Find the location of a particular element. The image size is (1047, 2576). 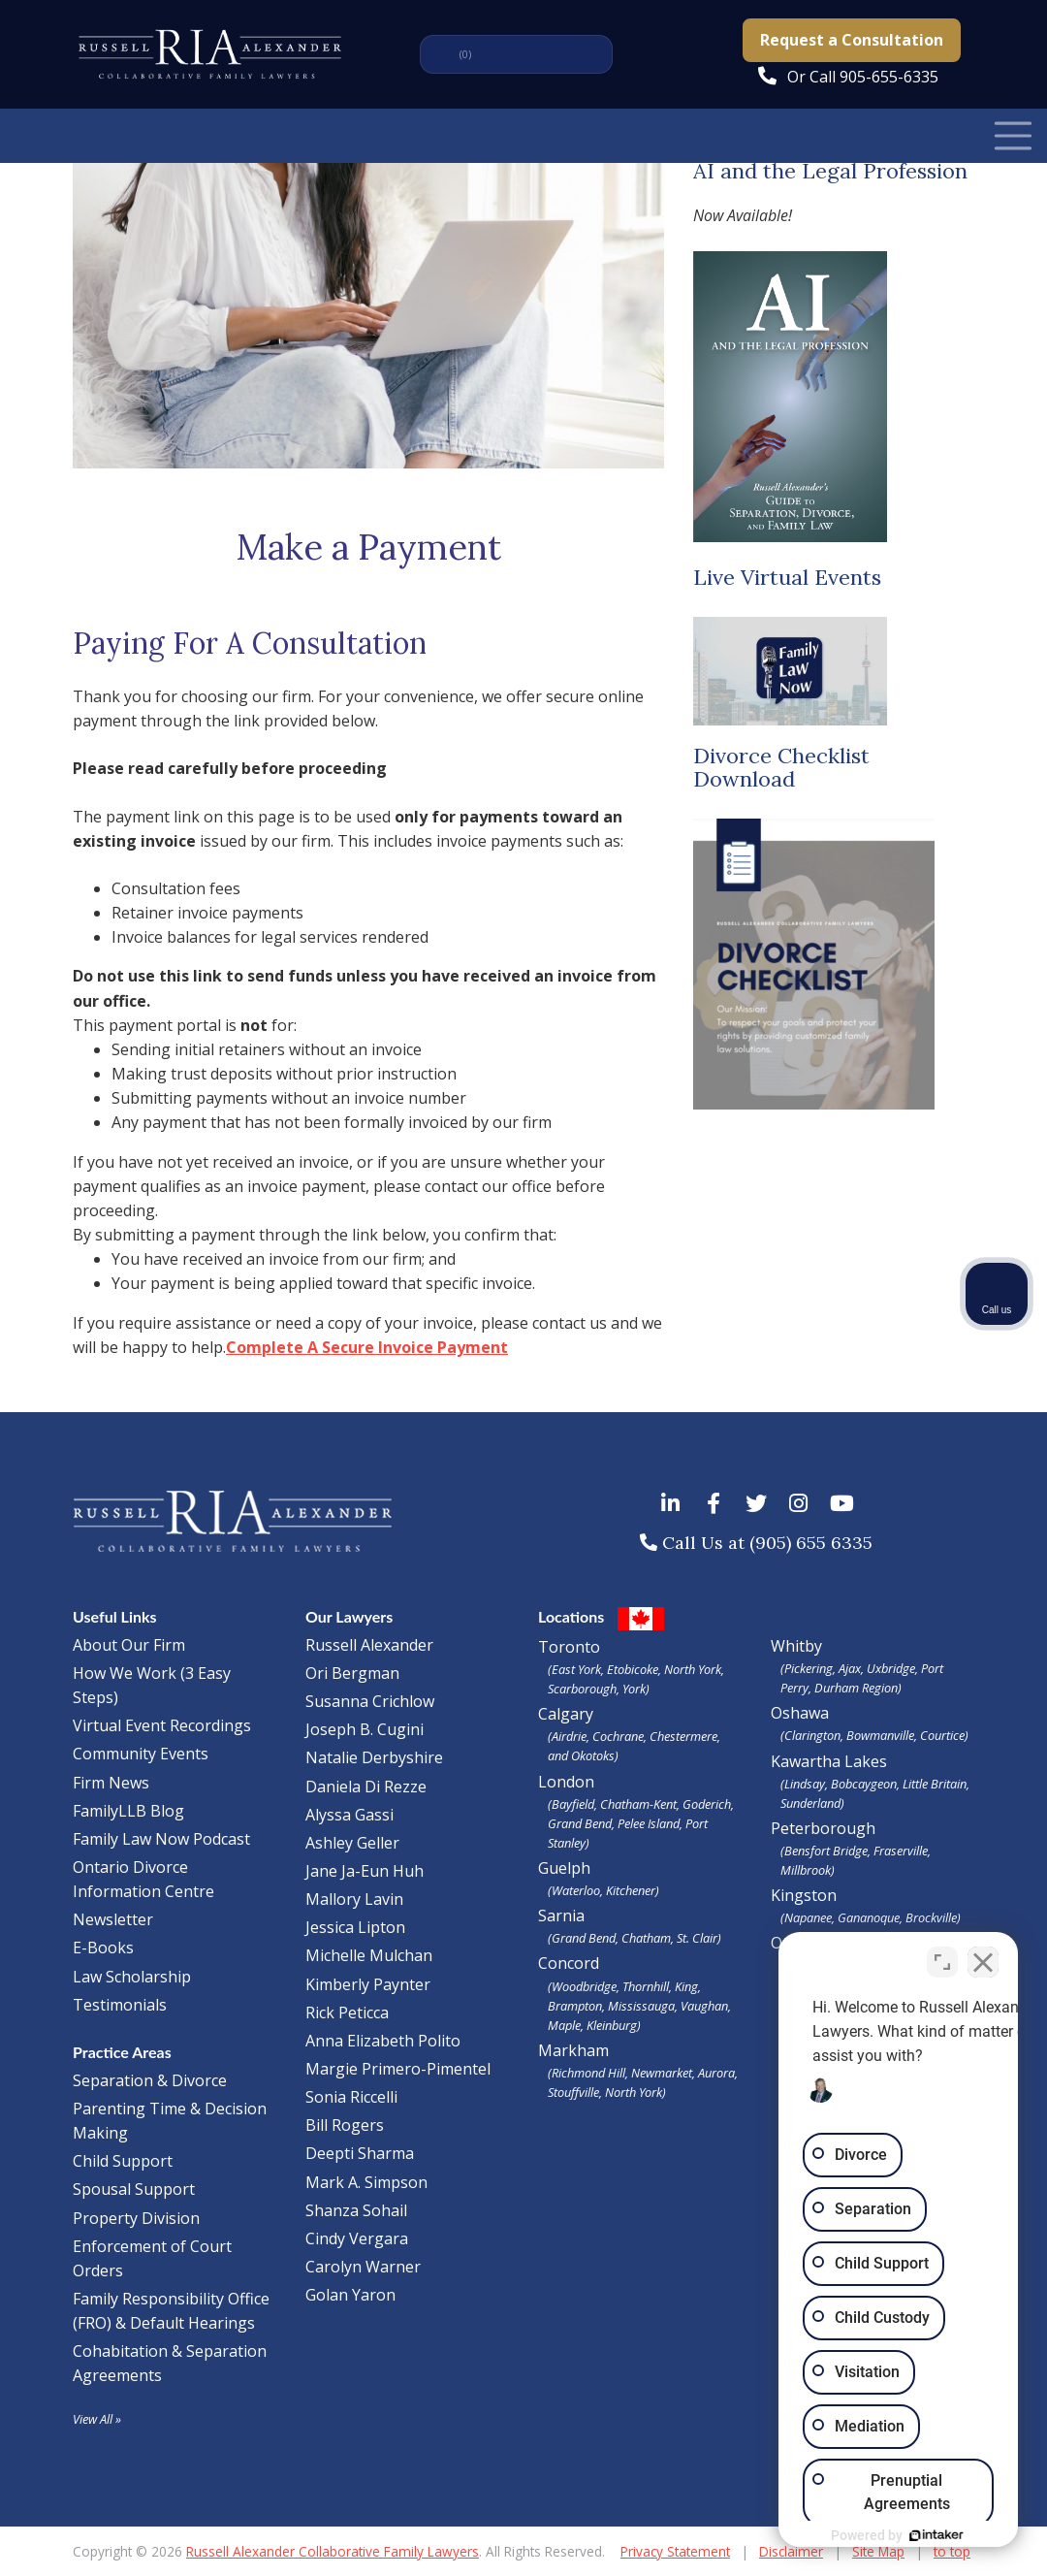

Shanza Sohail is located at coordinates (356, 2210).